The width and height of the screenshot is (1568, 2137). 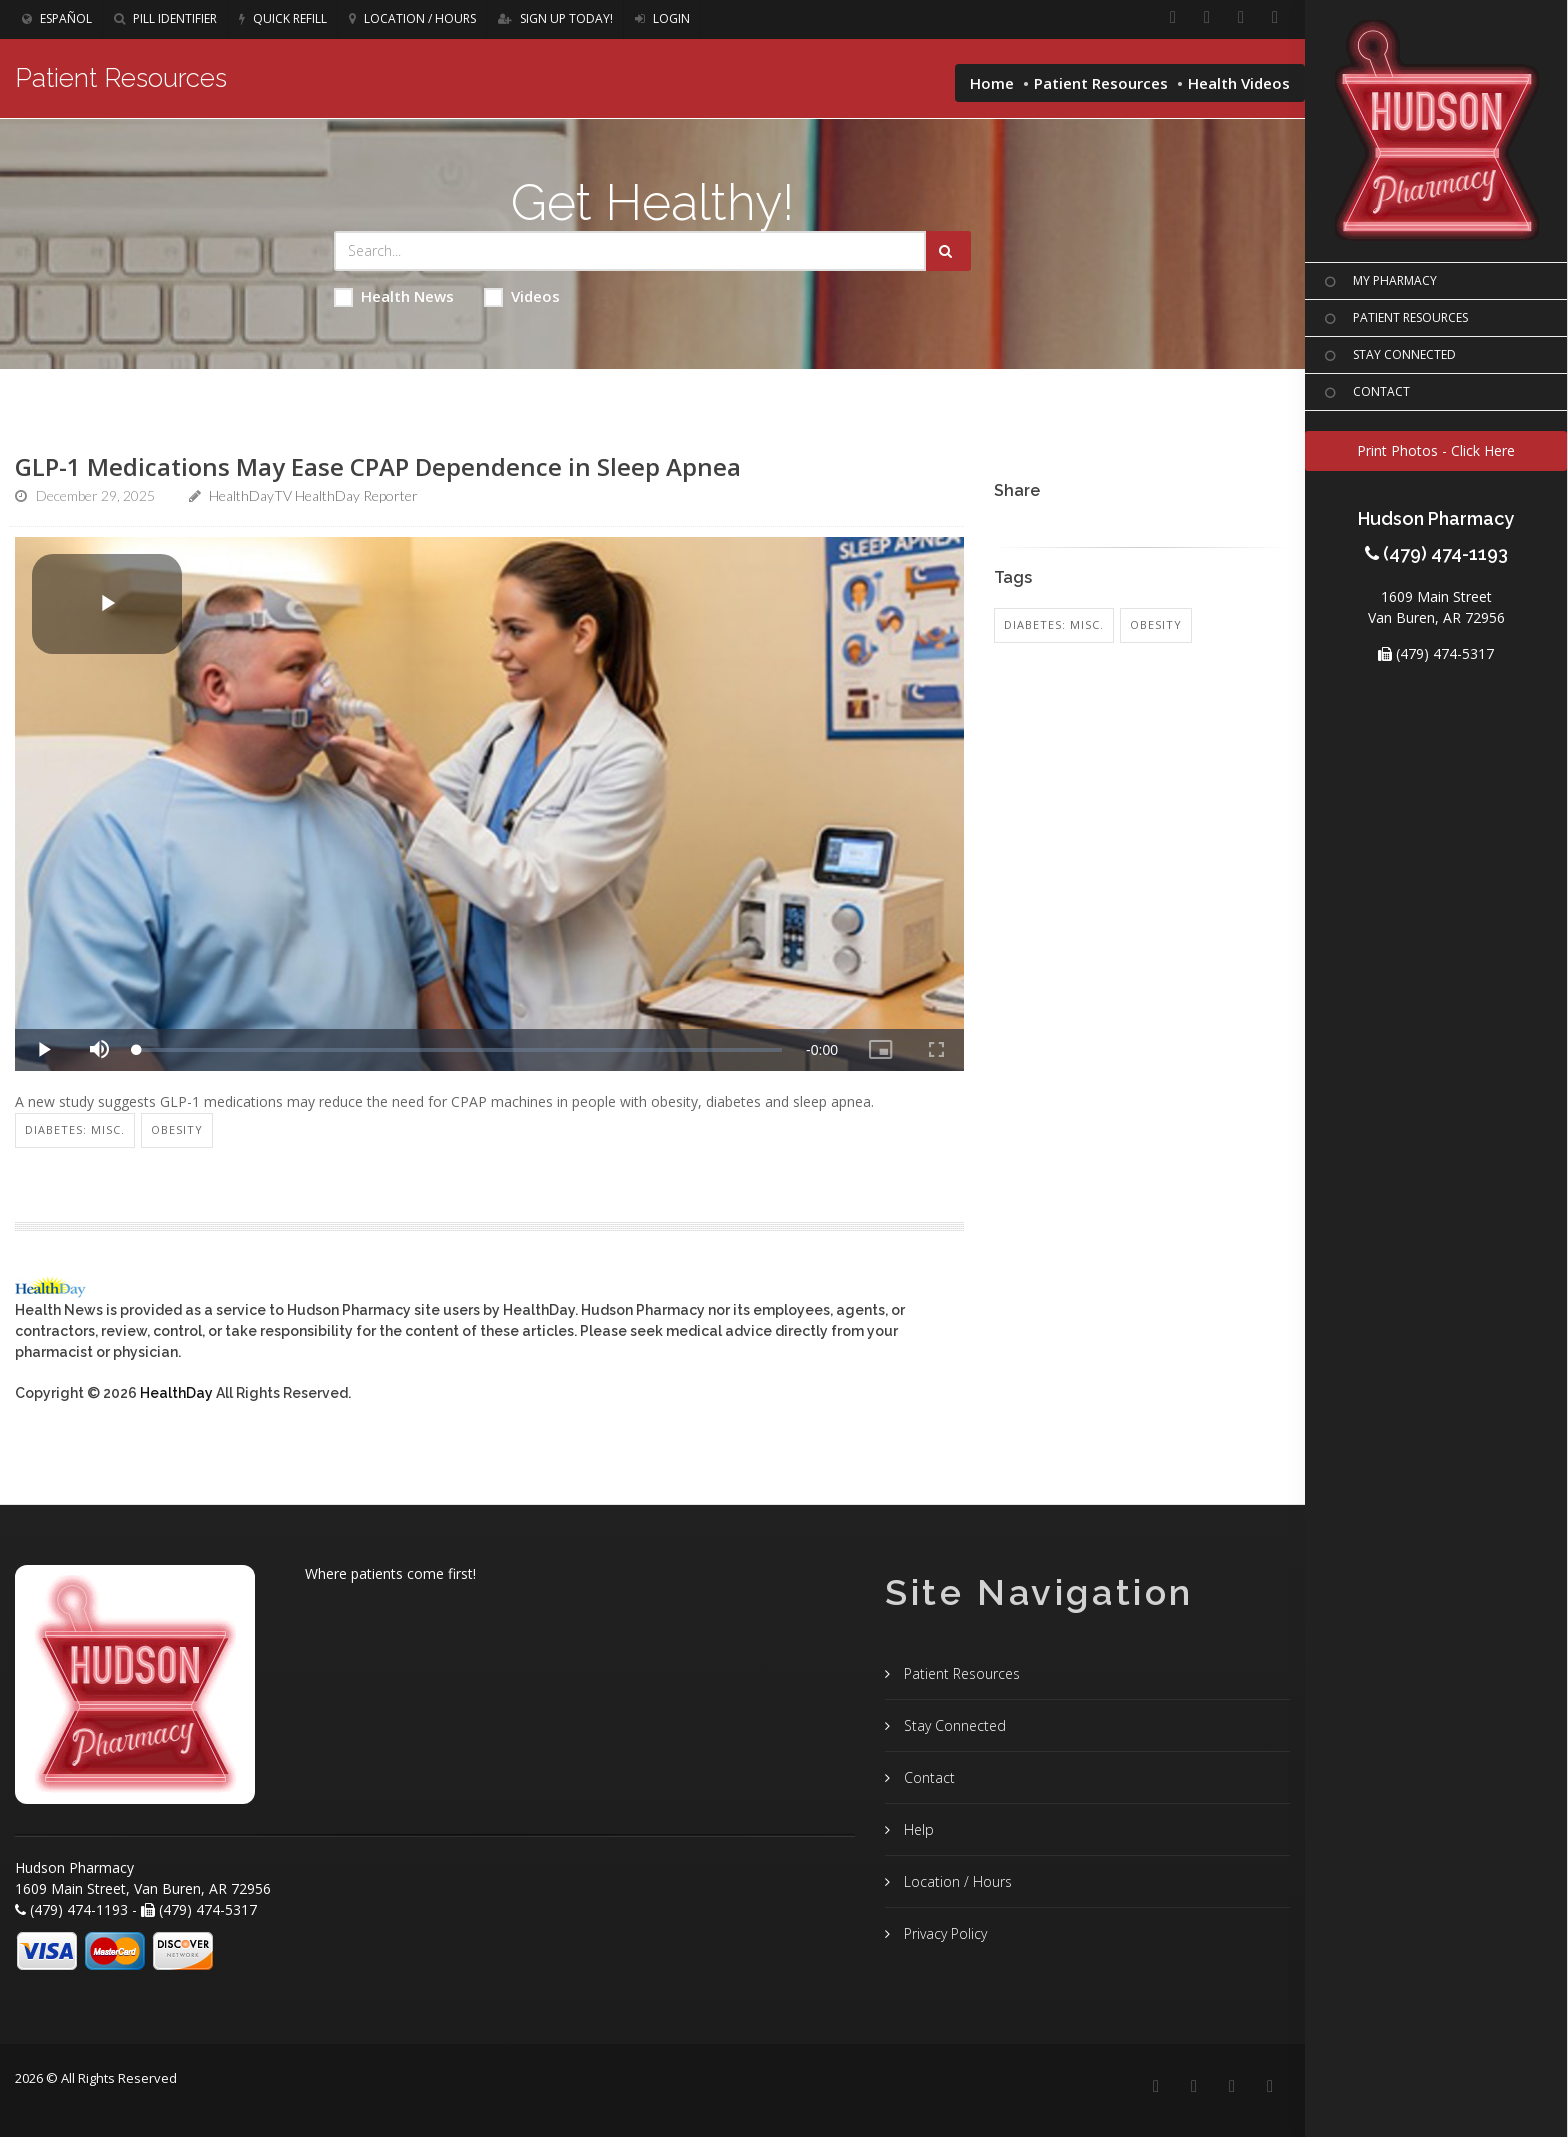 What do you see at coordinates (176, 1393) in the screenshot?
I see `HealthDay` at bounding box center [176, 1393].